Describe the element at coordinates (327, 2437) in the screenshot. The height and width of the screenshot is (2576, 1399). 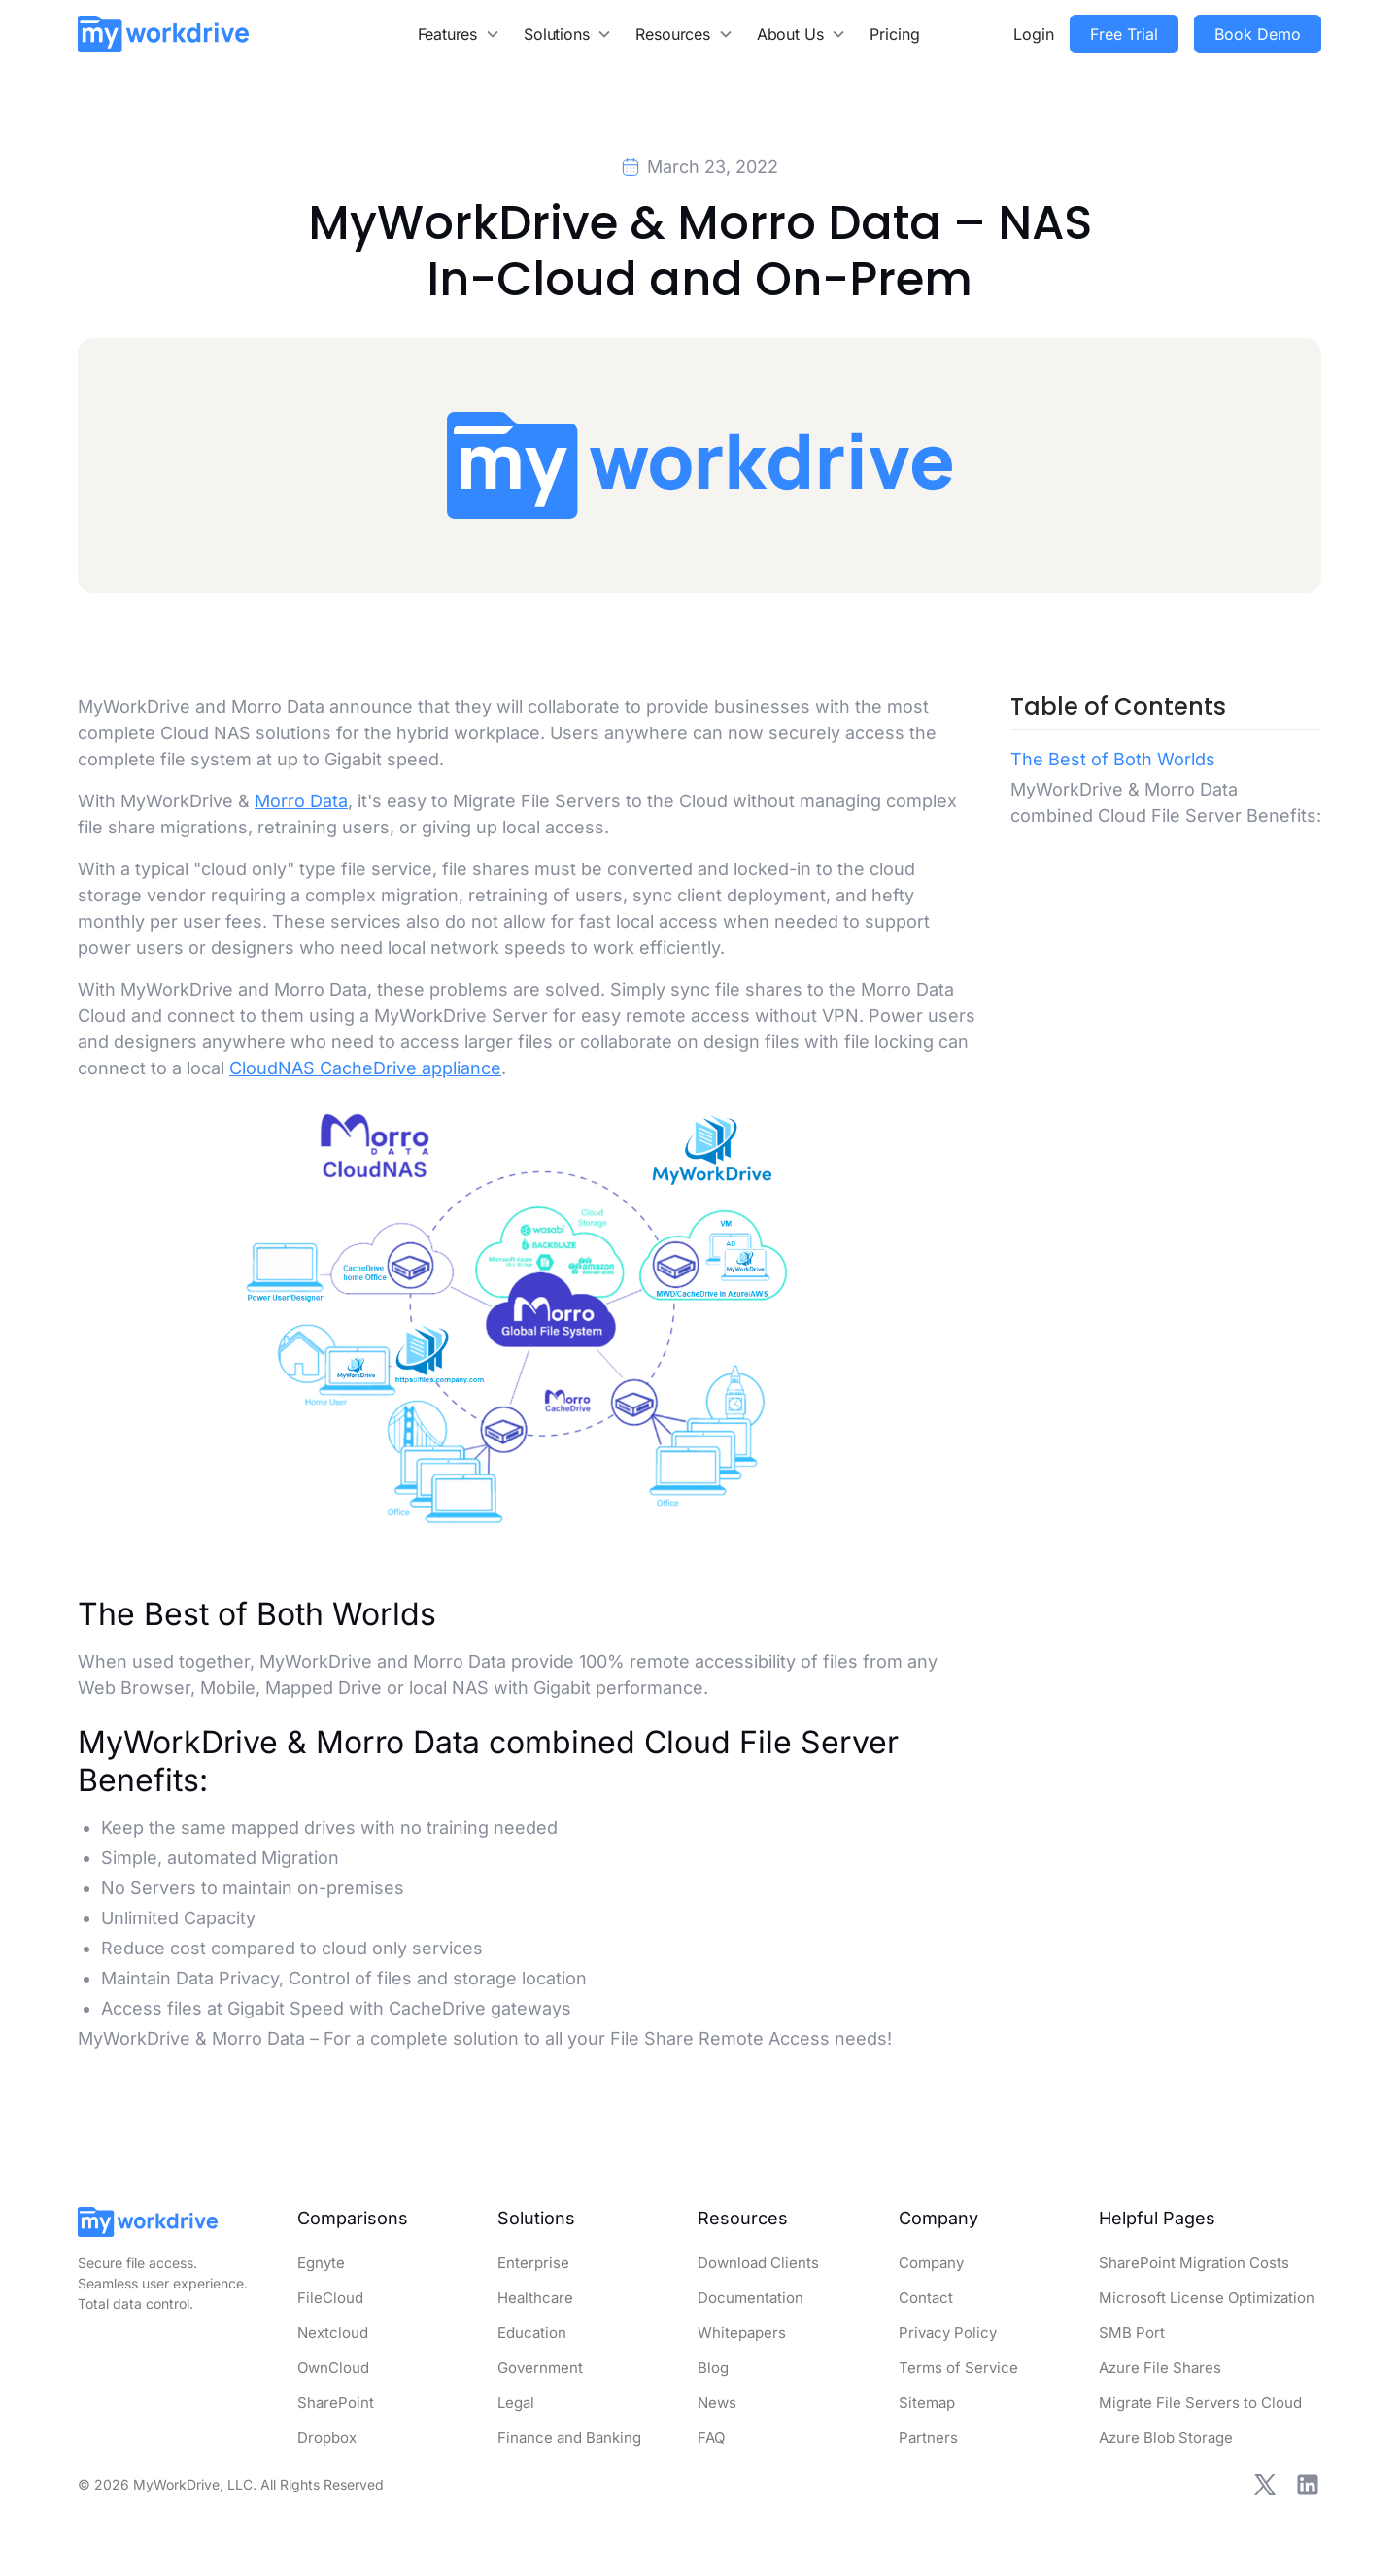
I see `Dropbox` at that location.